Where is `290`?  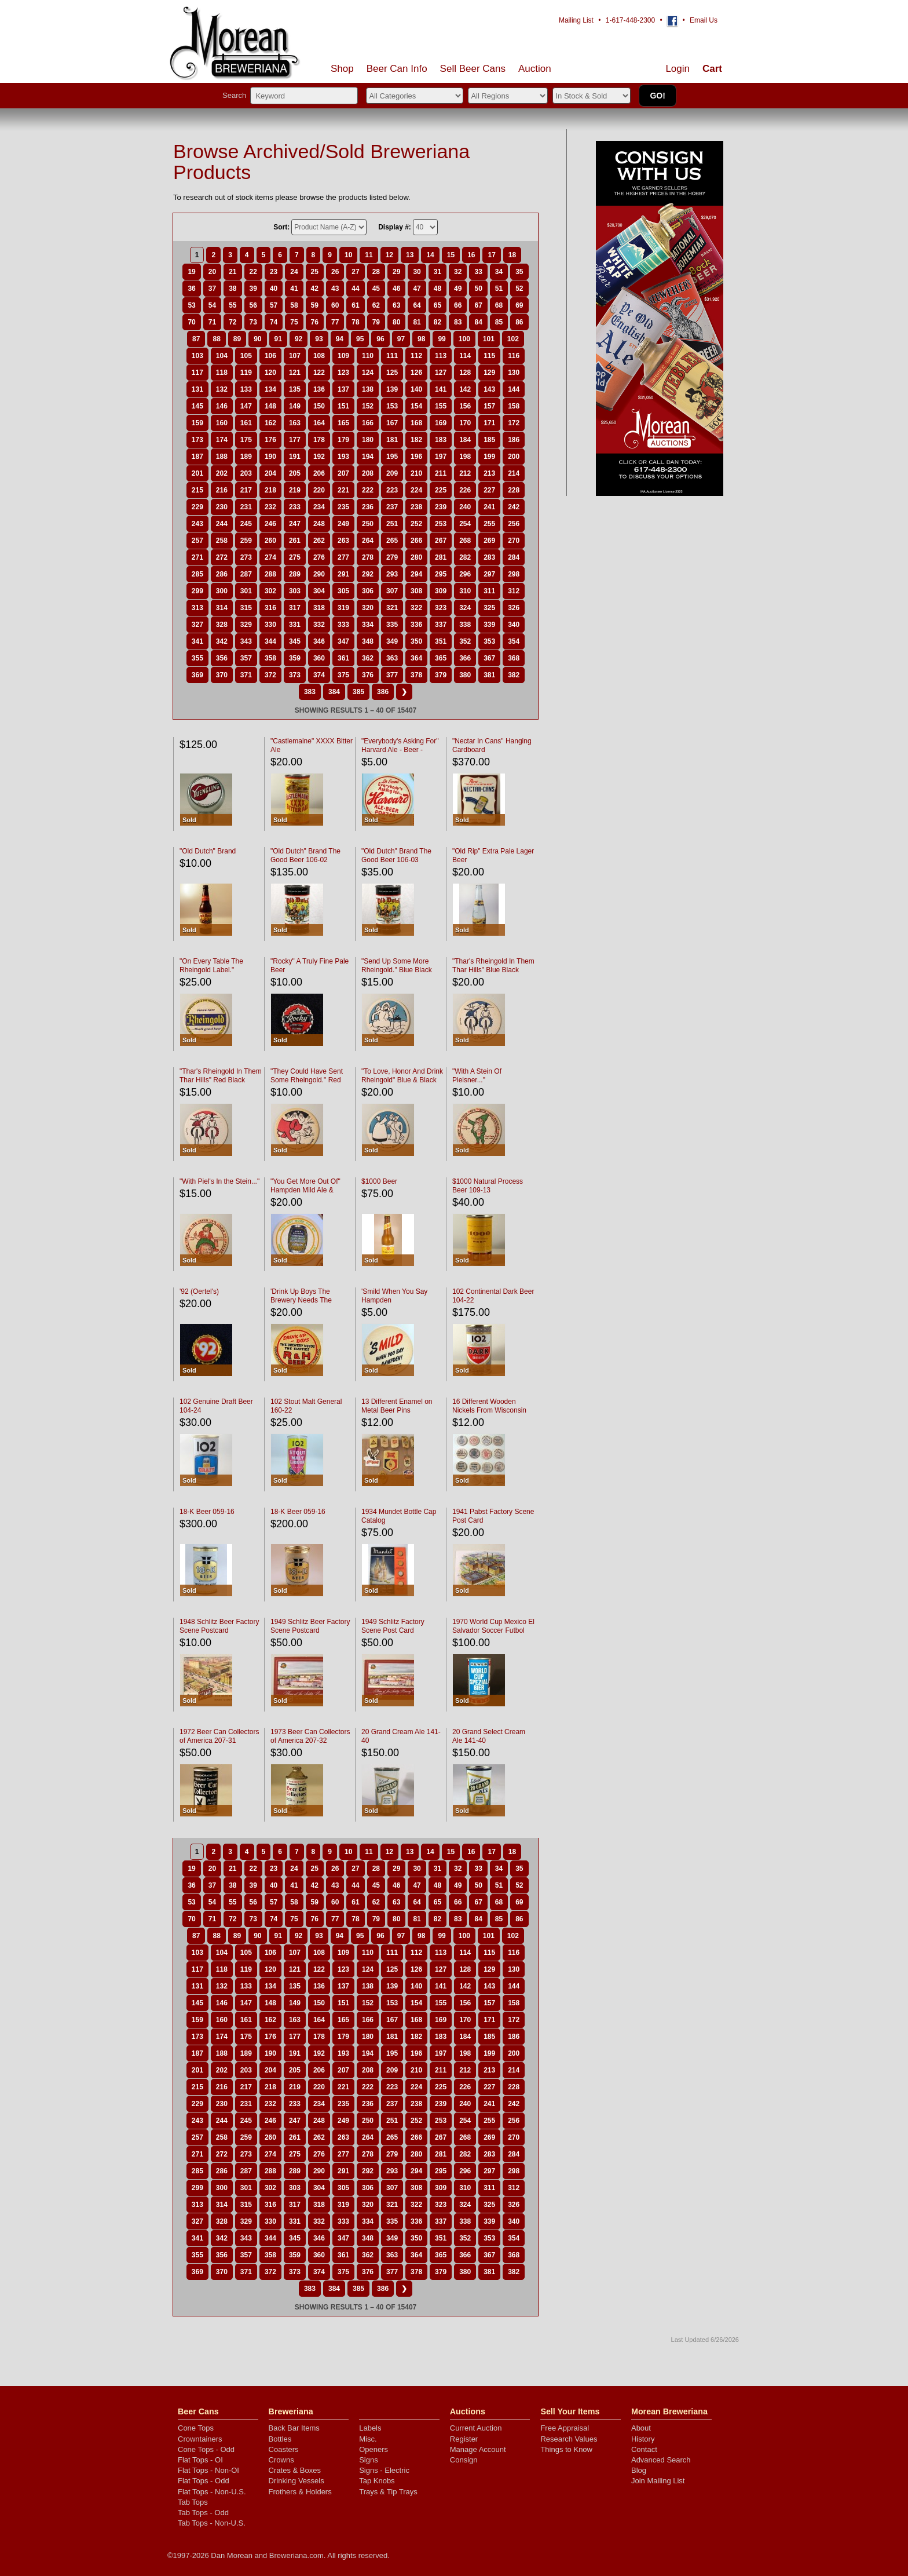
290 is located at coordinates (319, 574).